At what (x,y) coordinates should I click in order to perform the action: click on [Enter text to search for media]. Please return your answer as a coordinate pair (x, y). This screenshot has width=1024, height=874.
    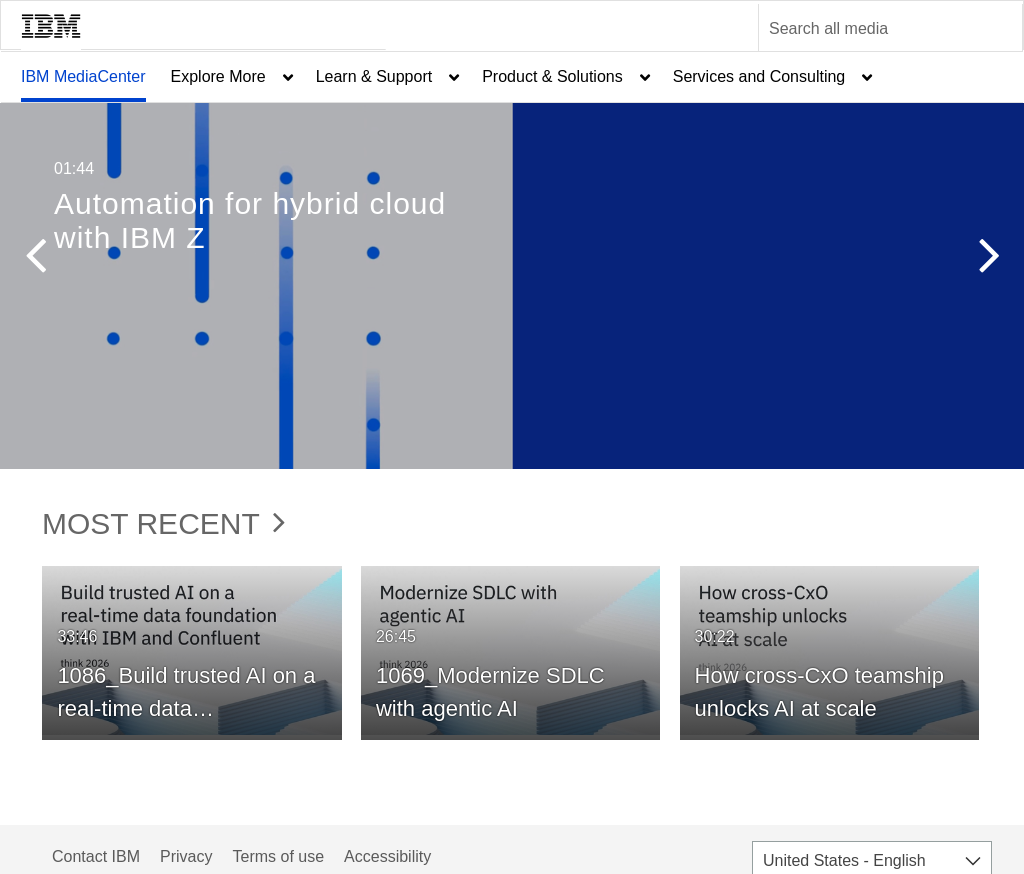
    Looking at the image, I should click on (869, 29).